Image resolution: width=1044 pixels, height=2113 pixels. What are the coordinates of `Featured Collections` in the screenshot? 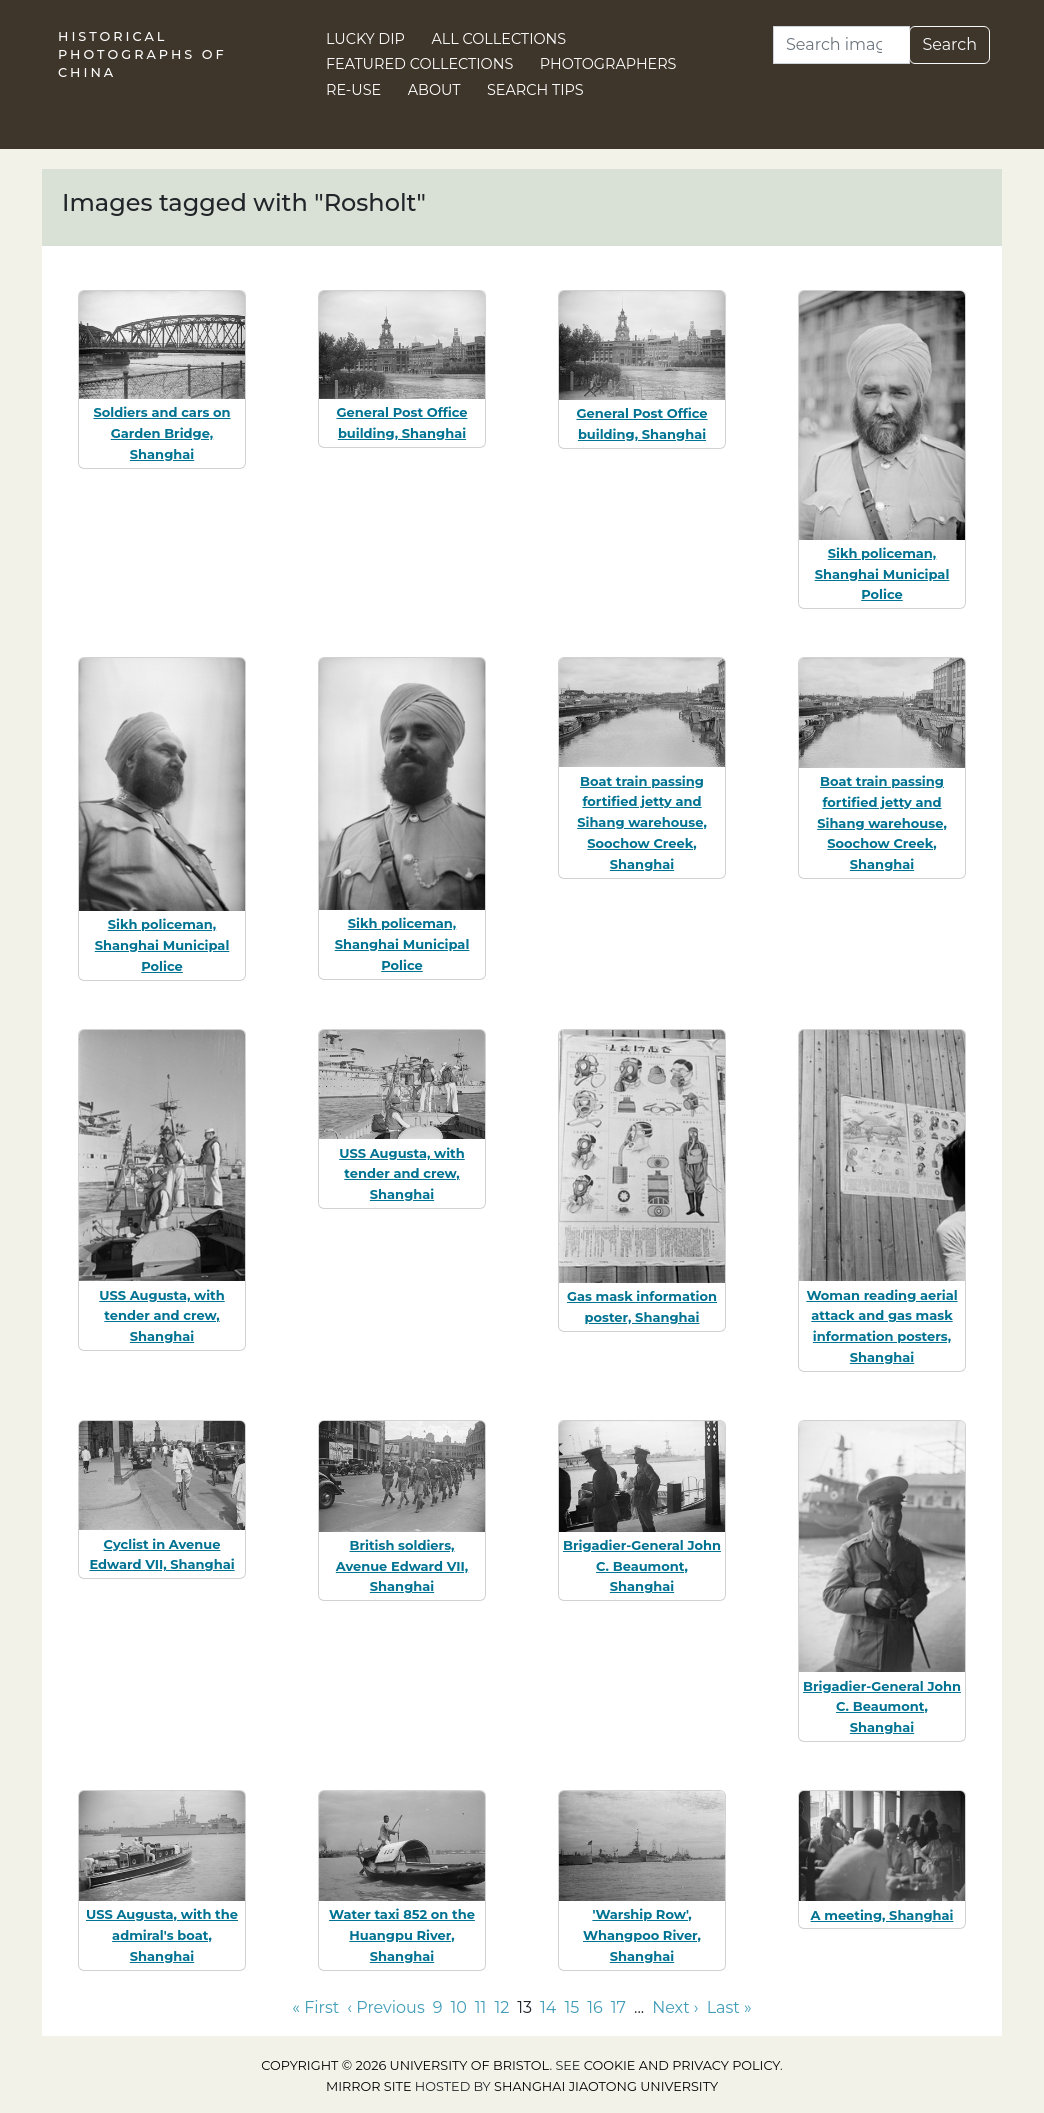 It's located at (419, 64).